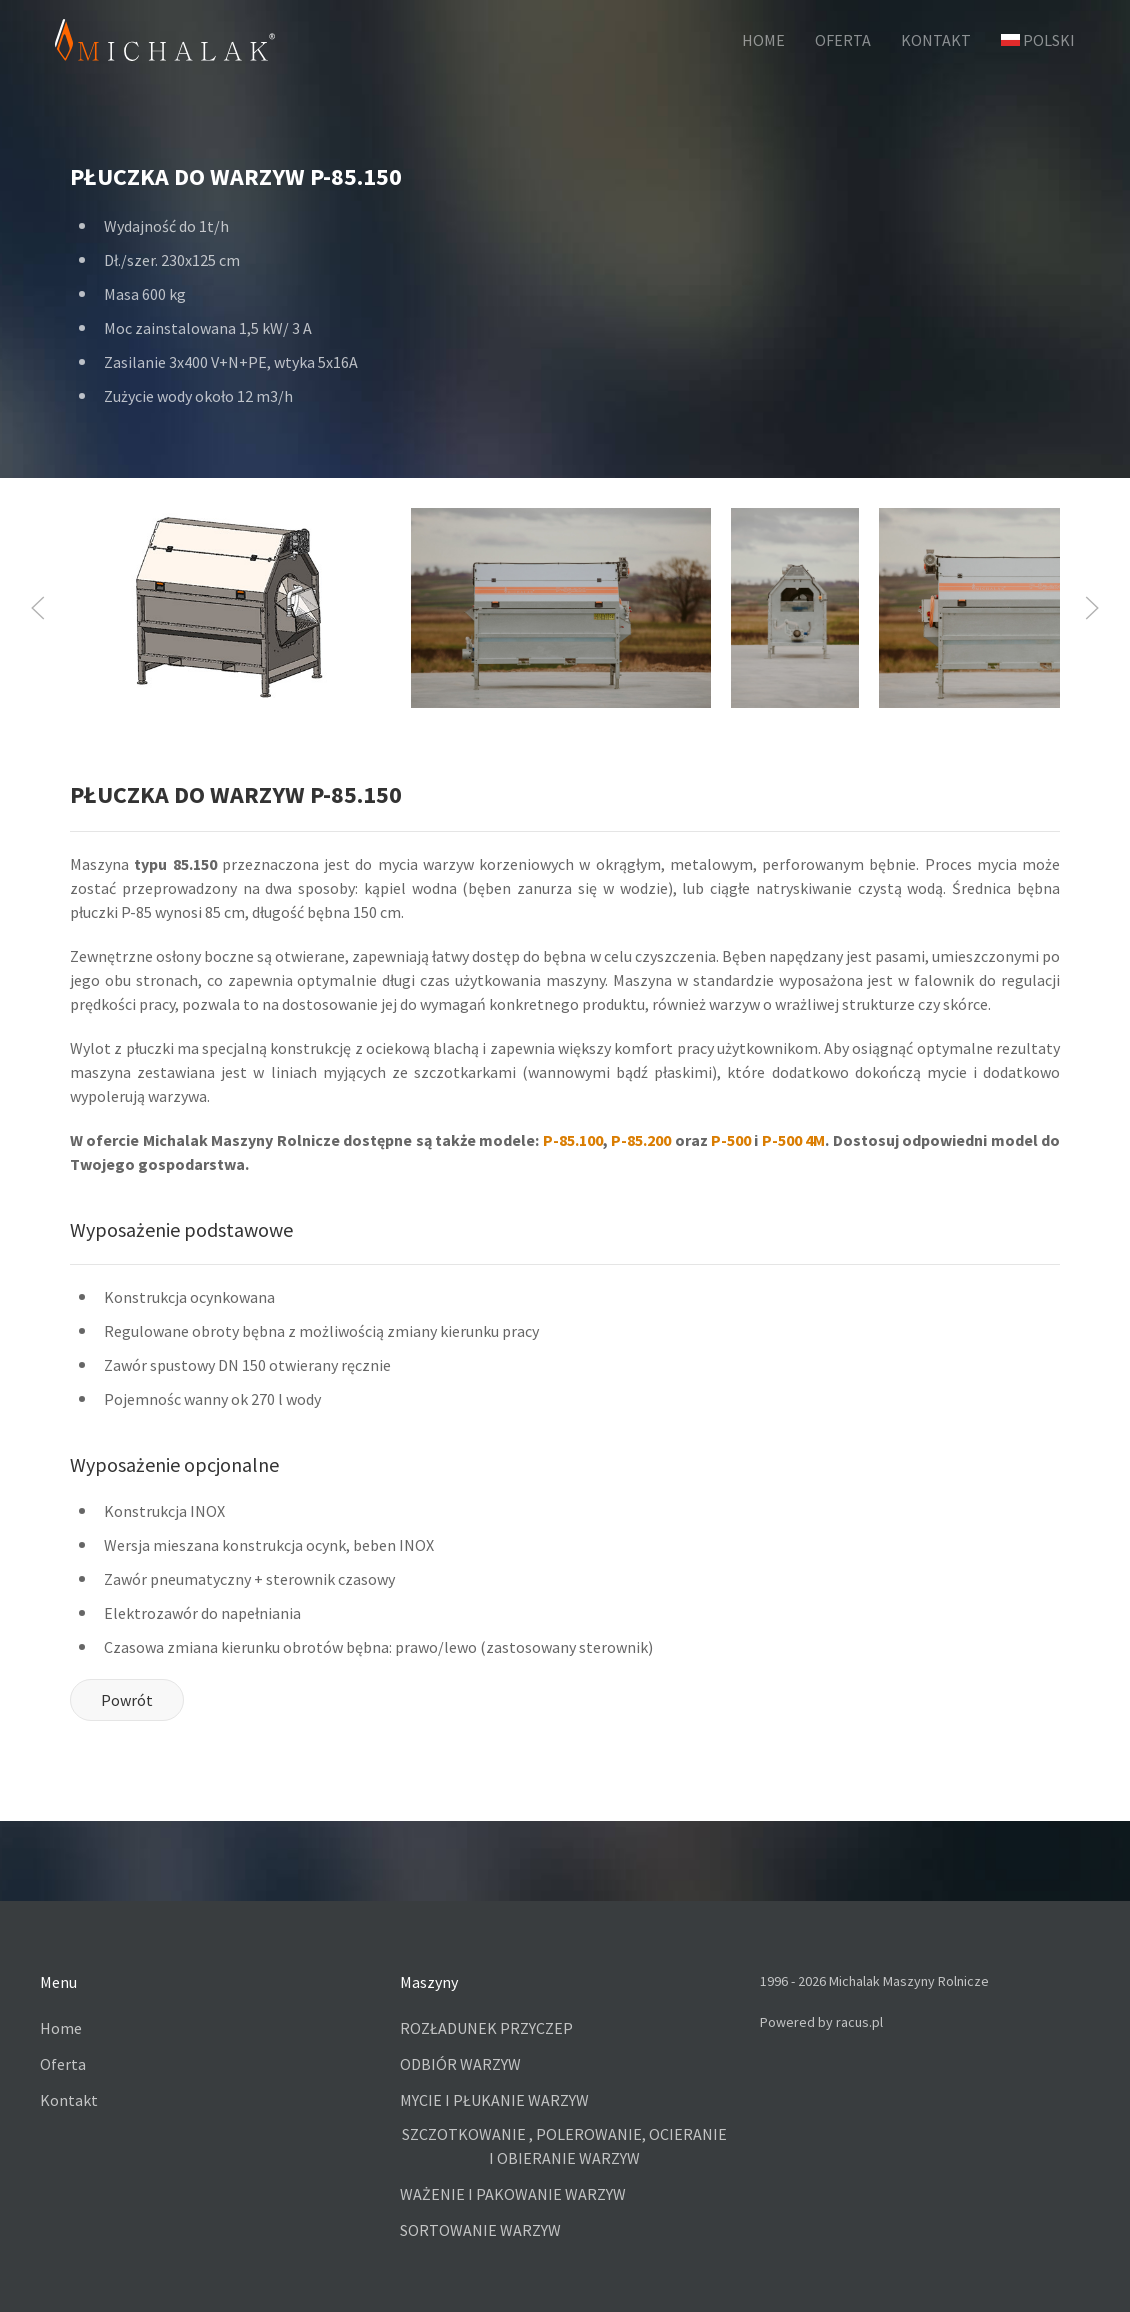  I want to click on MYCIE I PŁUKANIE WARZYW, so click(494, 2100).